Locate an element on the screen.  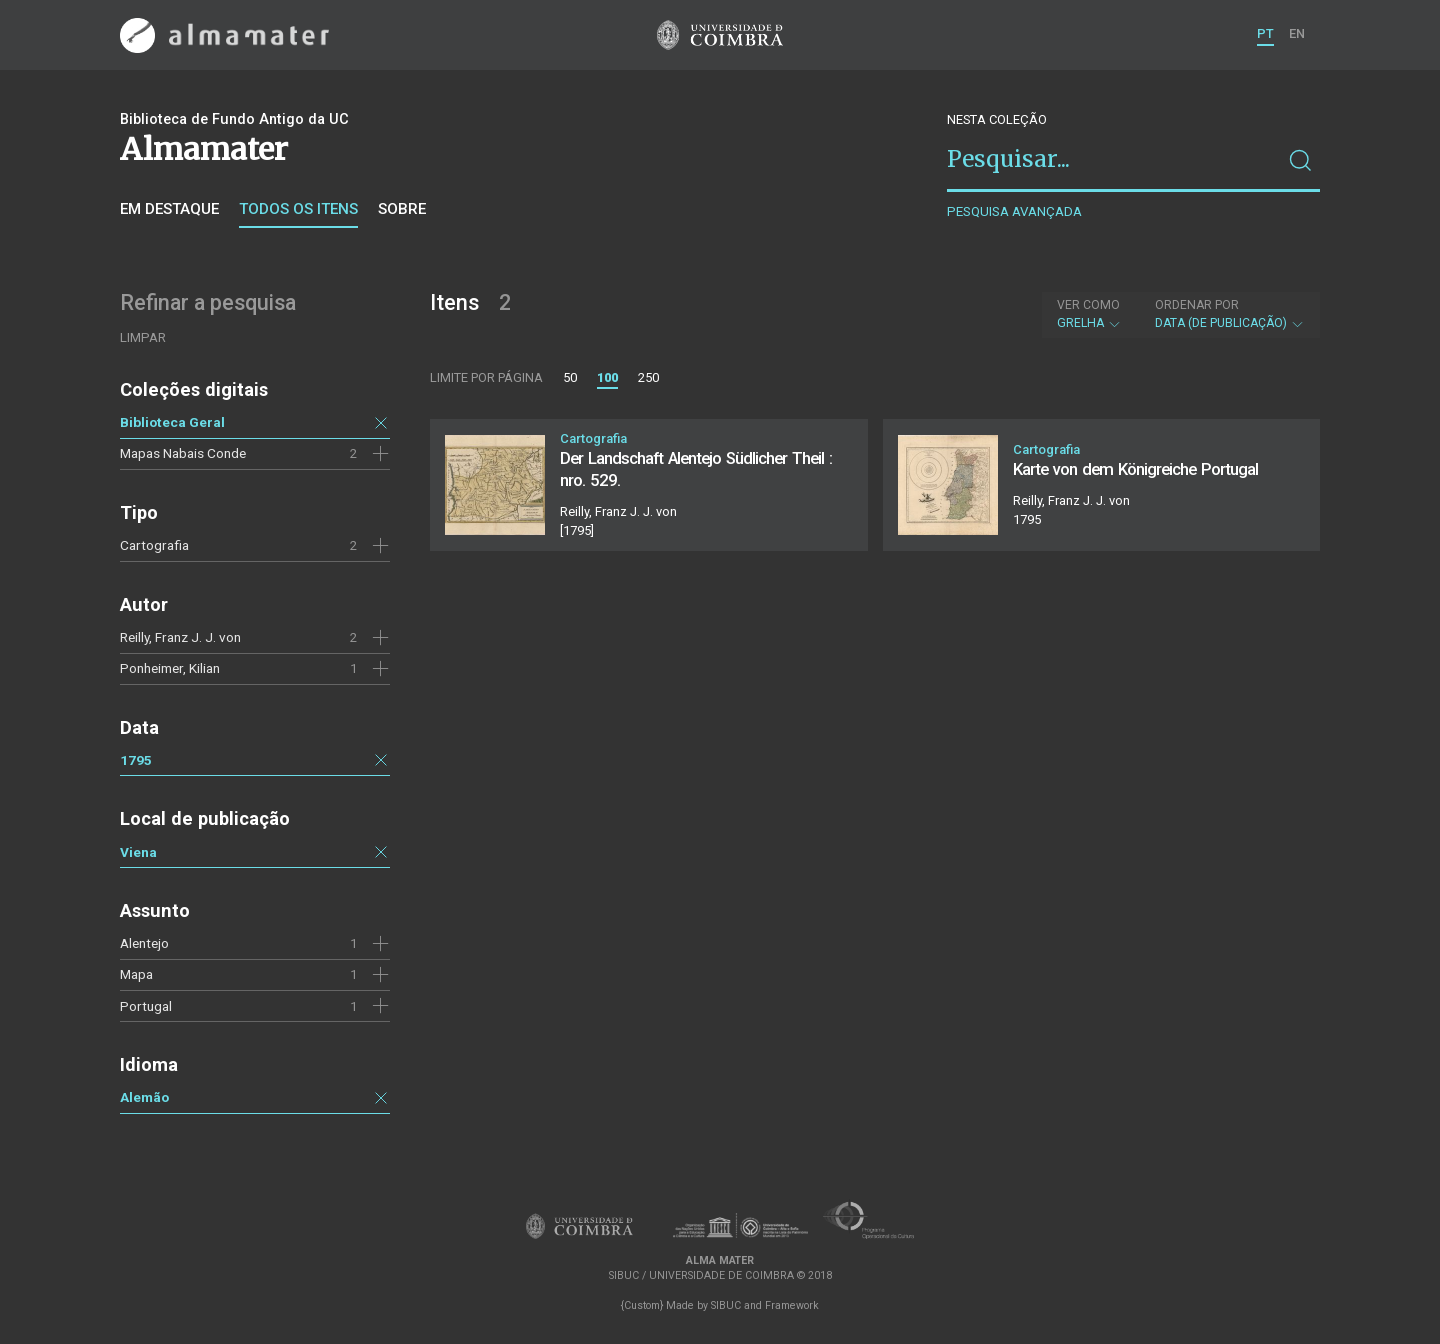
Data (de publicação) is located at coordinates (1230, 314).